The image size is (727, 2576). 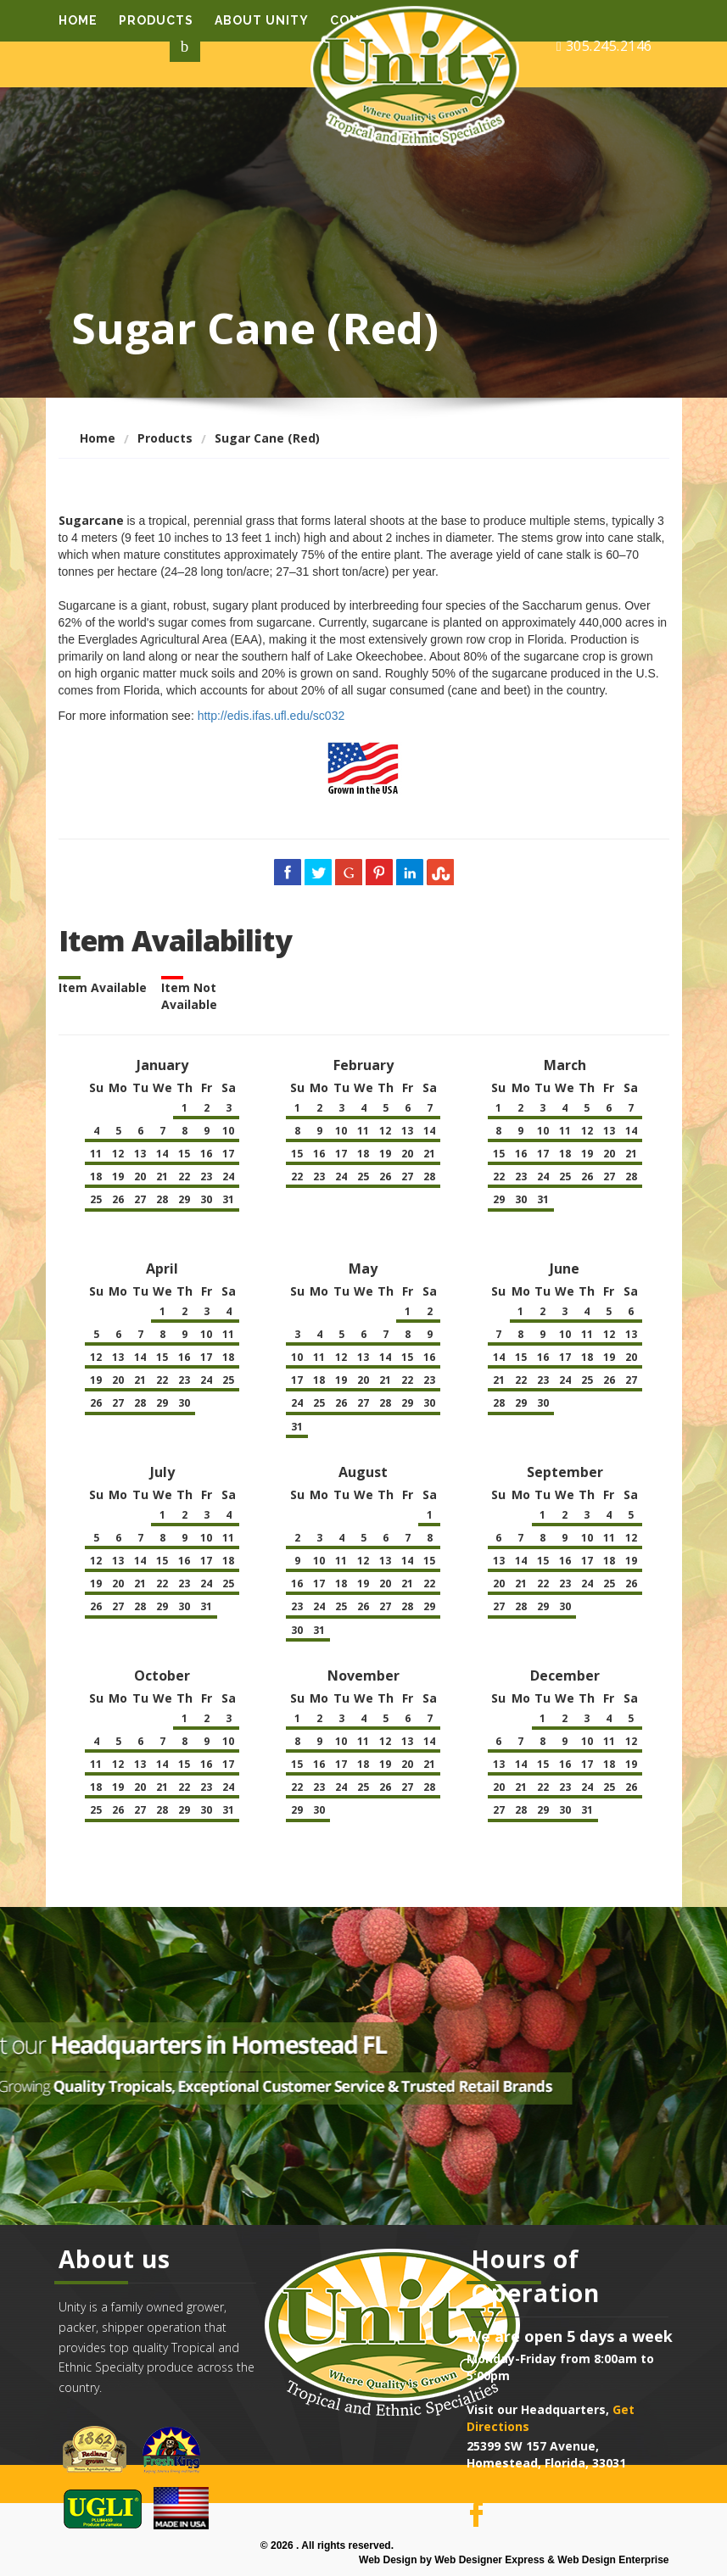 I want to click on Home, so click(x=78, y=20).